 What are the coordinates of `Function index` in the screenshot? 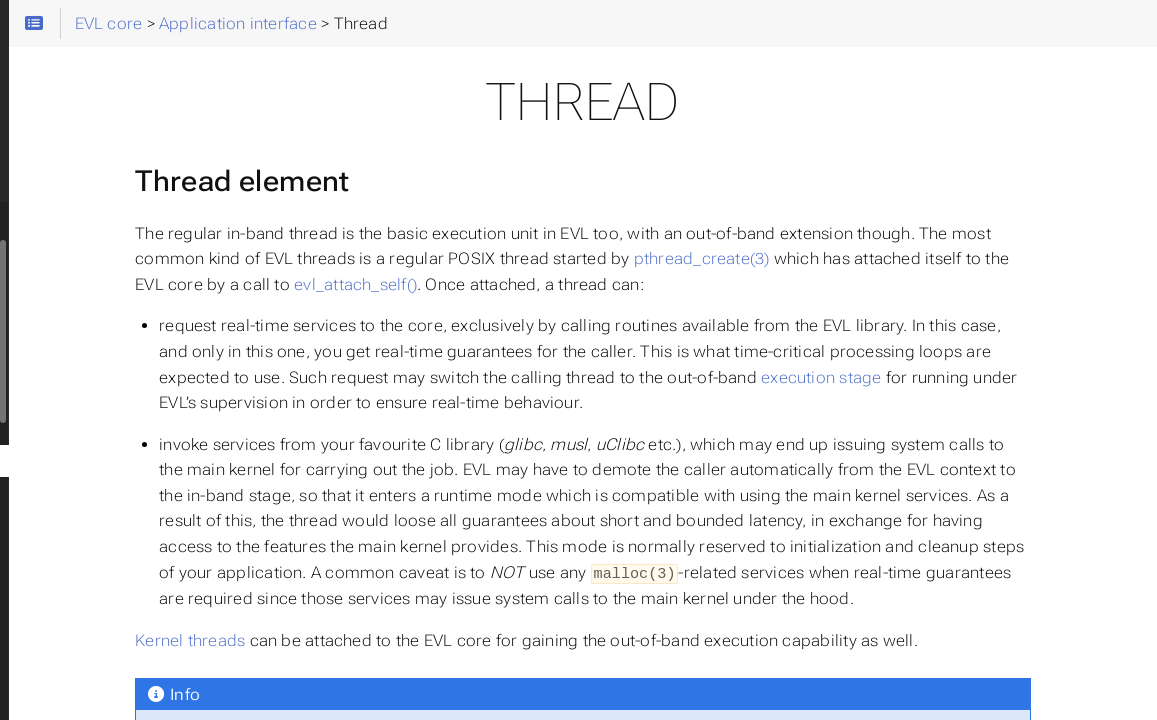 It's located at (100, 397).